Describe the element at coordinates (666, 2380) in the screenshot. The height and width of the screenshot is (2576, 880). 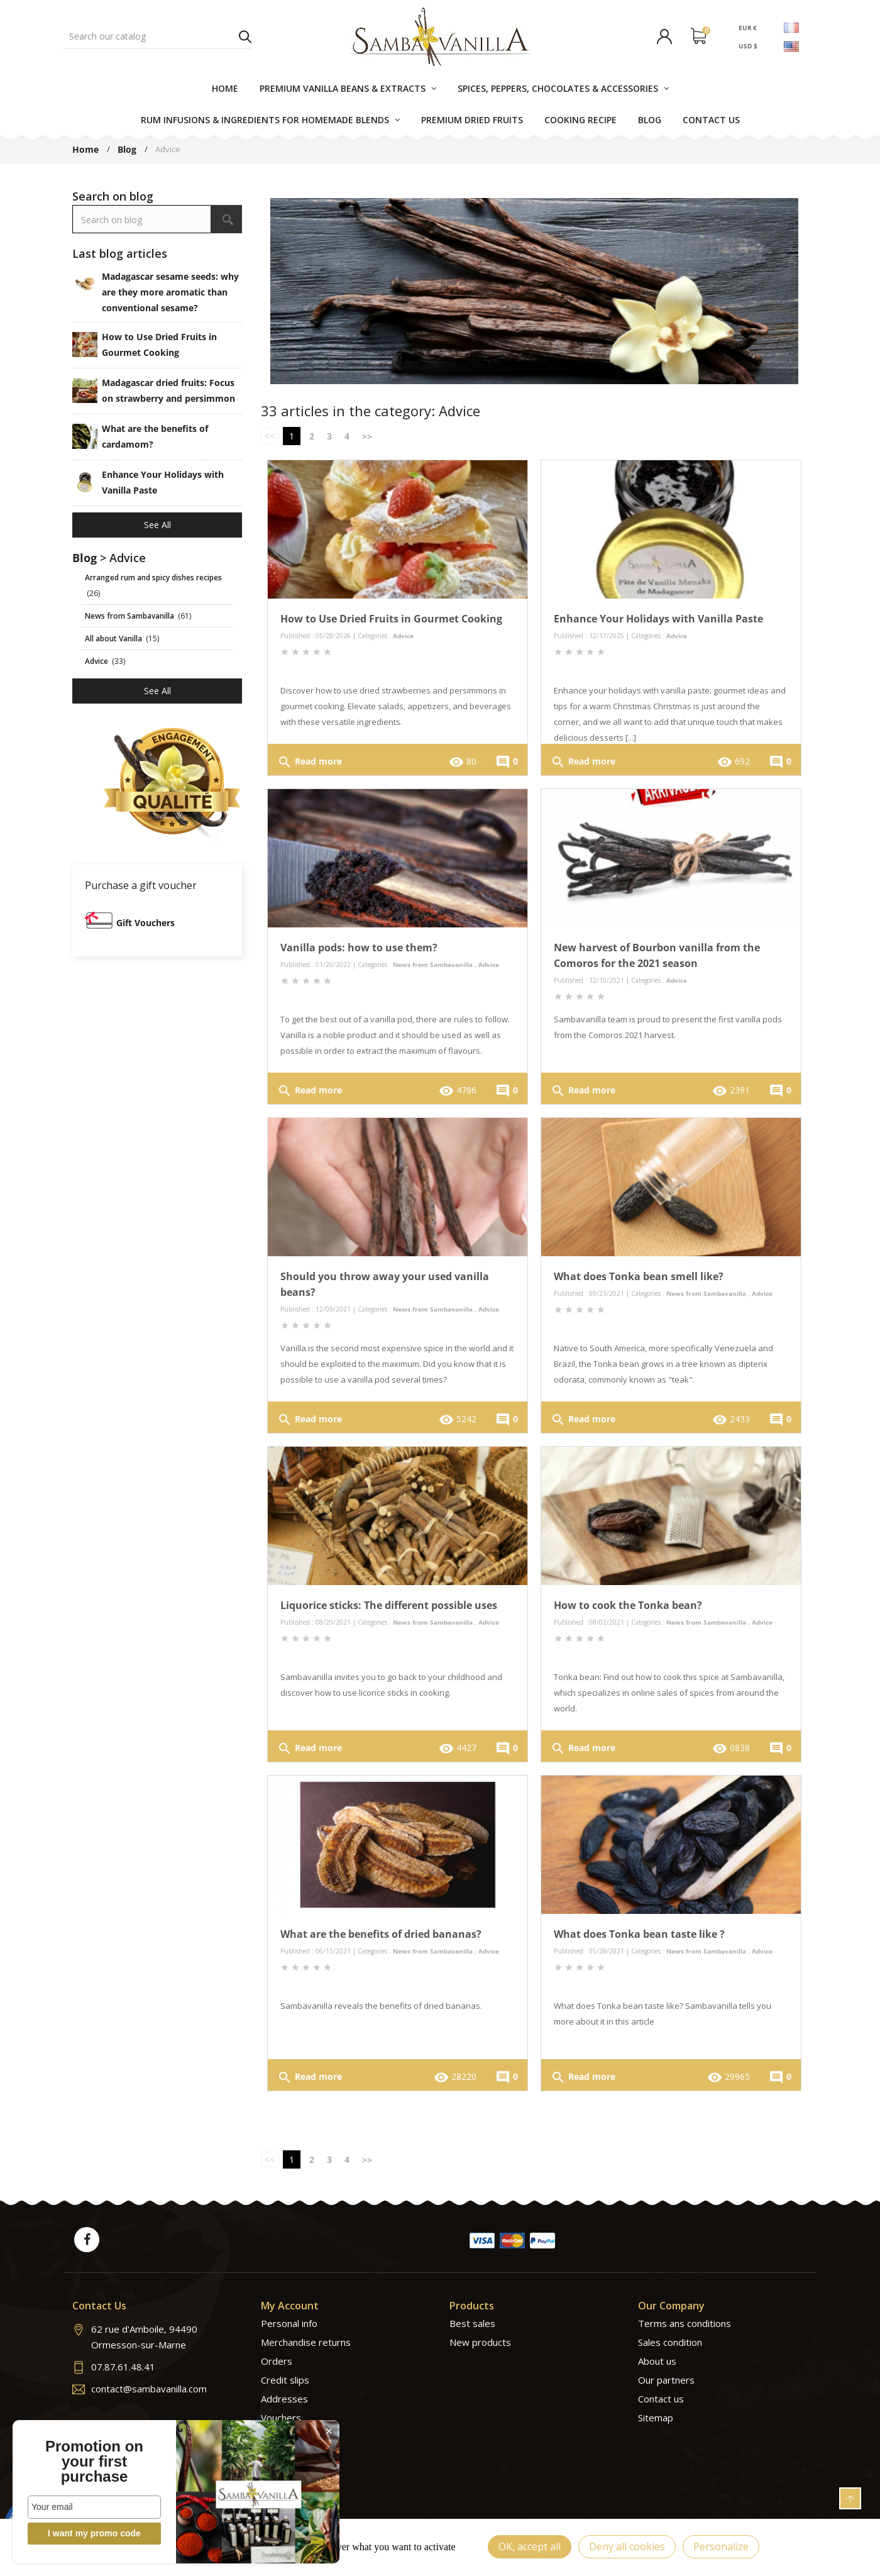
I see `Our partners` at that location.